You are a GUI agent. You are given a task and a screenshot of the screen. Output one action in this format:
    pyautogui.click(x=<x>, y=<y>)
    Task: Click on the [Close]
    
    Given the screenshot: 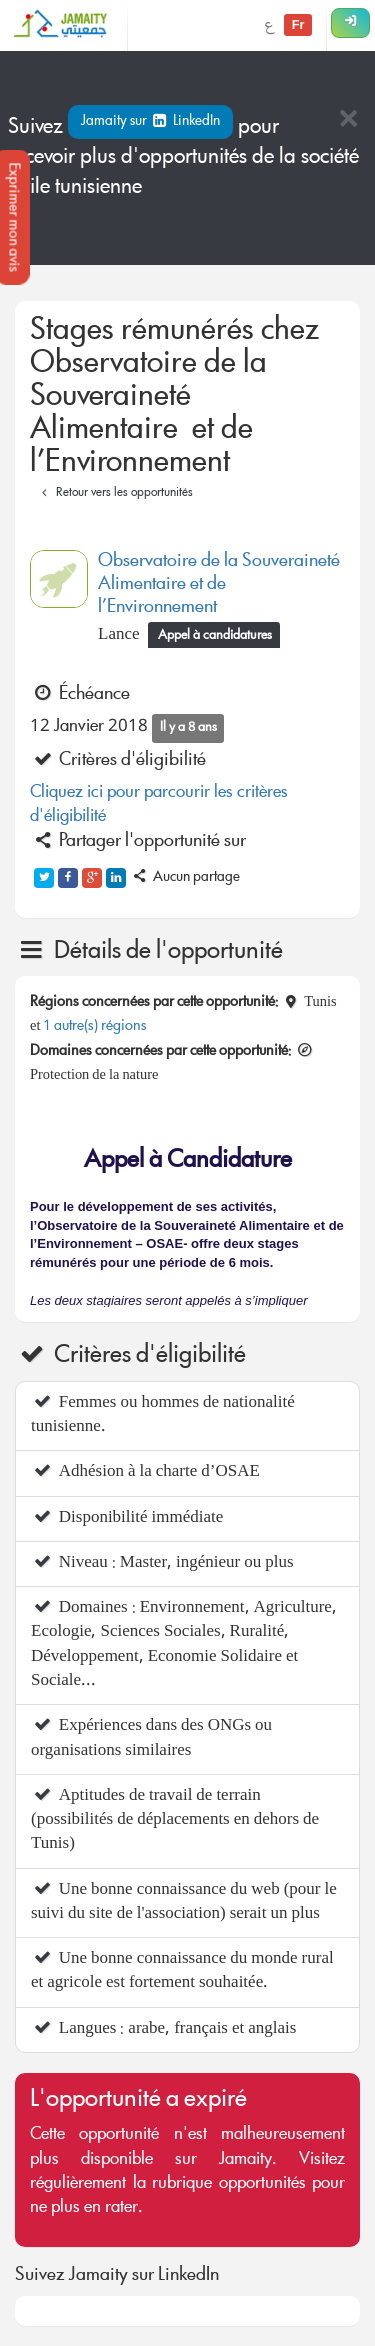 What is the action you would take?
    pyautogui.click(x=348, y=120)
    